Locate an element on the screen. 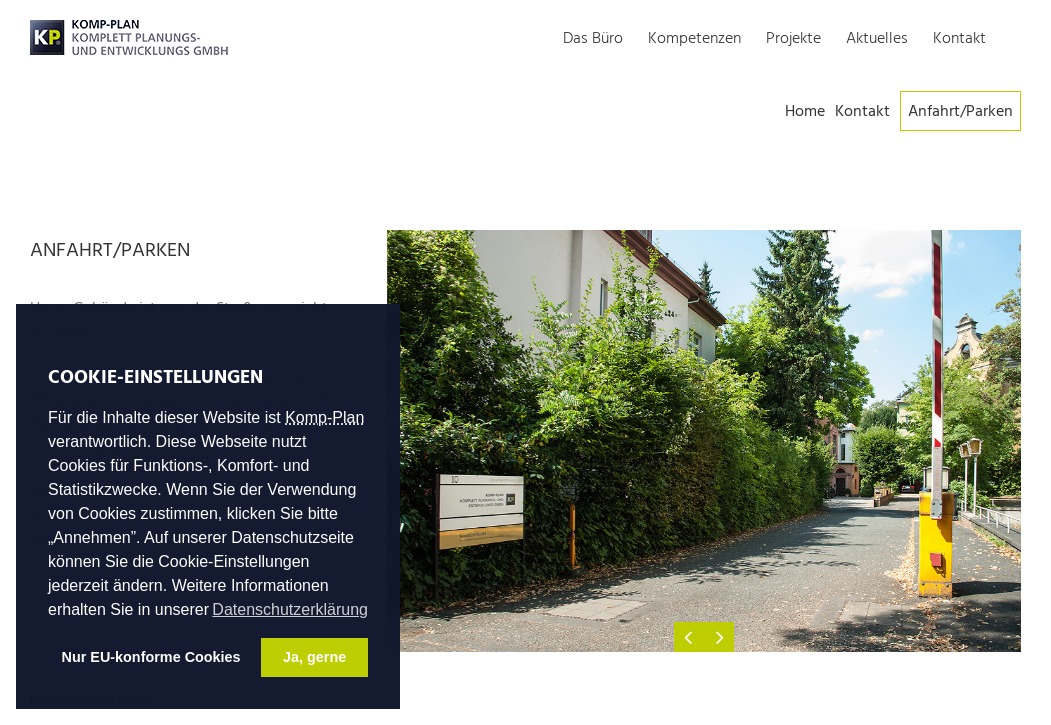 The image size is (1051, 725). Ja, gerne [button] is located at coordinates (314, 657).